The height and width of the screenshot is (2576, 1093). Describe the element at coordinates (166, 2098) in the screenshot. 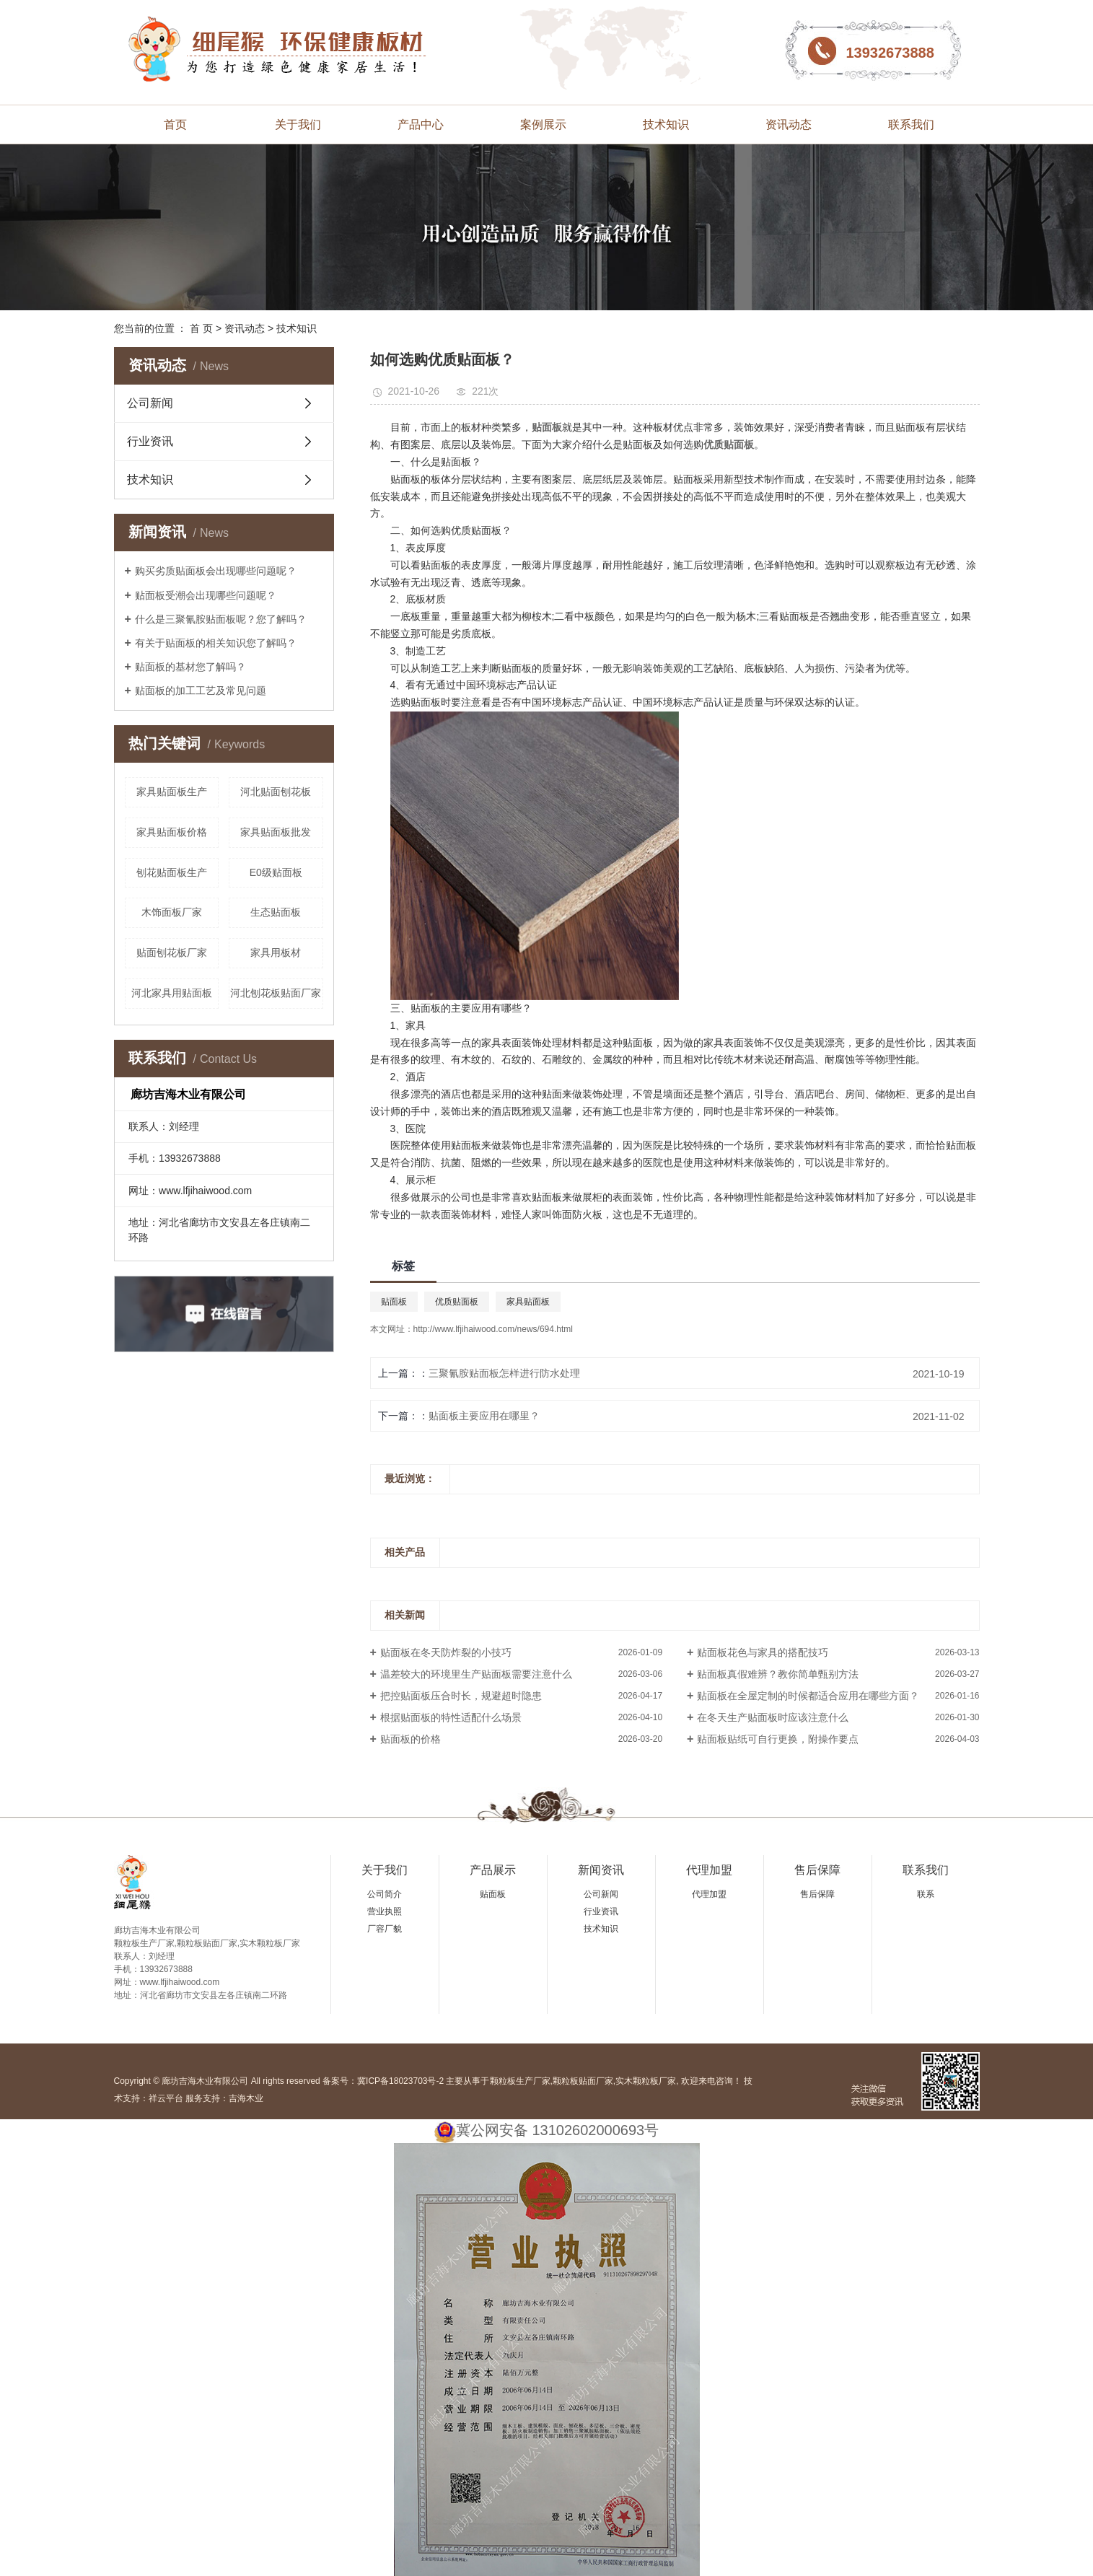

I see `祥云平台` at that location.